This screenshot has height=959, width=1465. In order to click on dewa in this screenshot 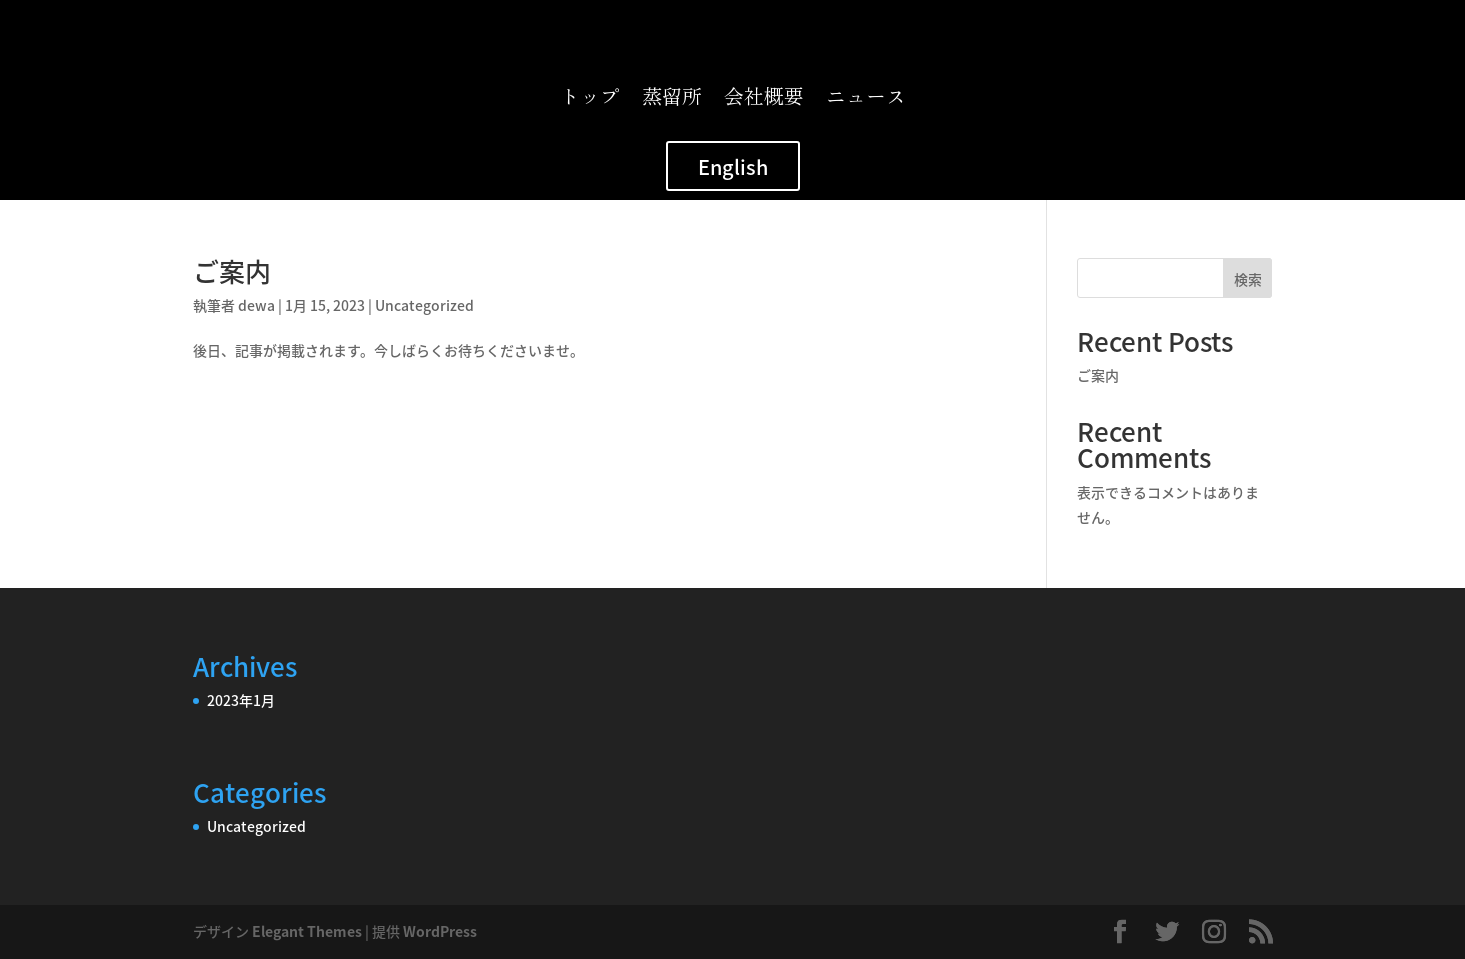, I will do `click(256, 305)`.